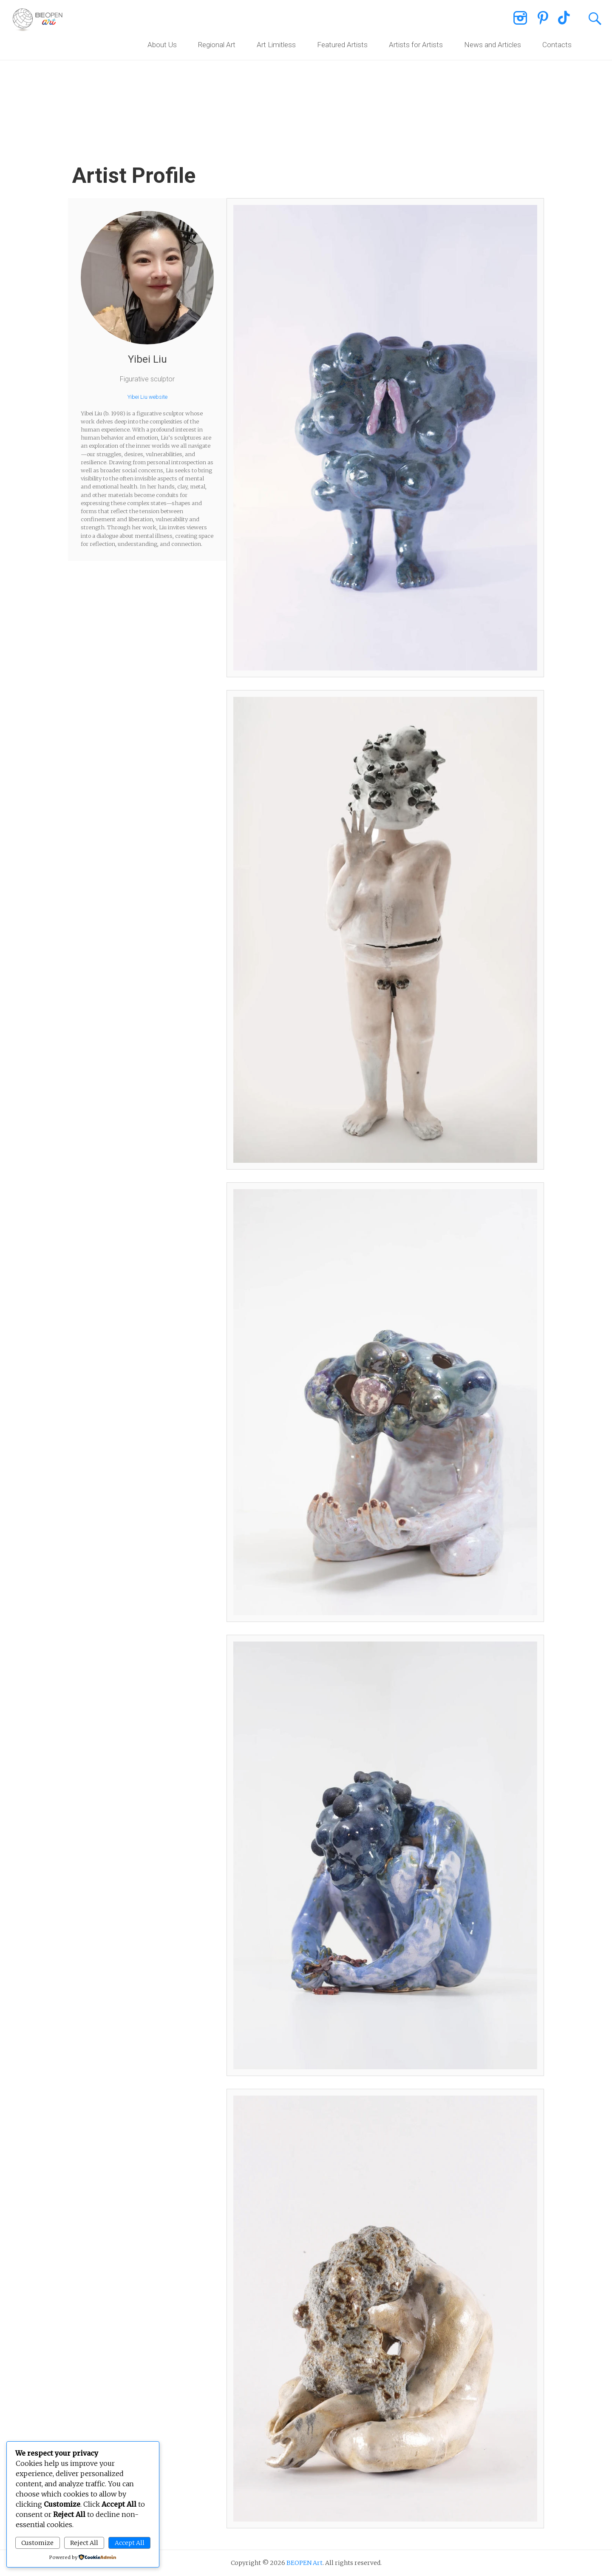 The width and height of the screenshot is (612, 2576). I want to click on Artists for Artists, so click(416, 44).